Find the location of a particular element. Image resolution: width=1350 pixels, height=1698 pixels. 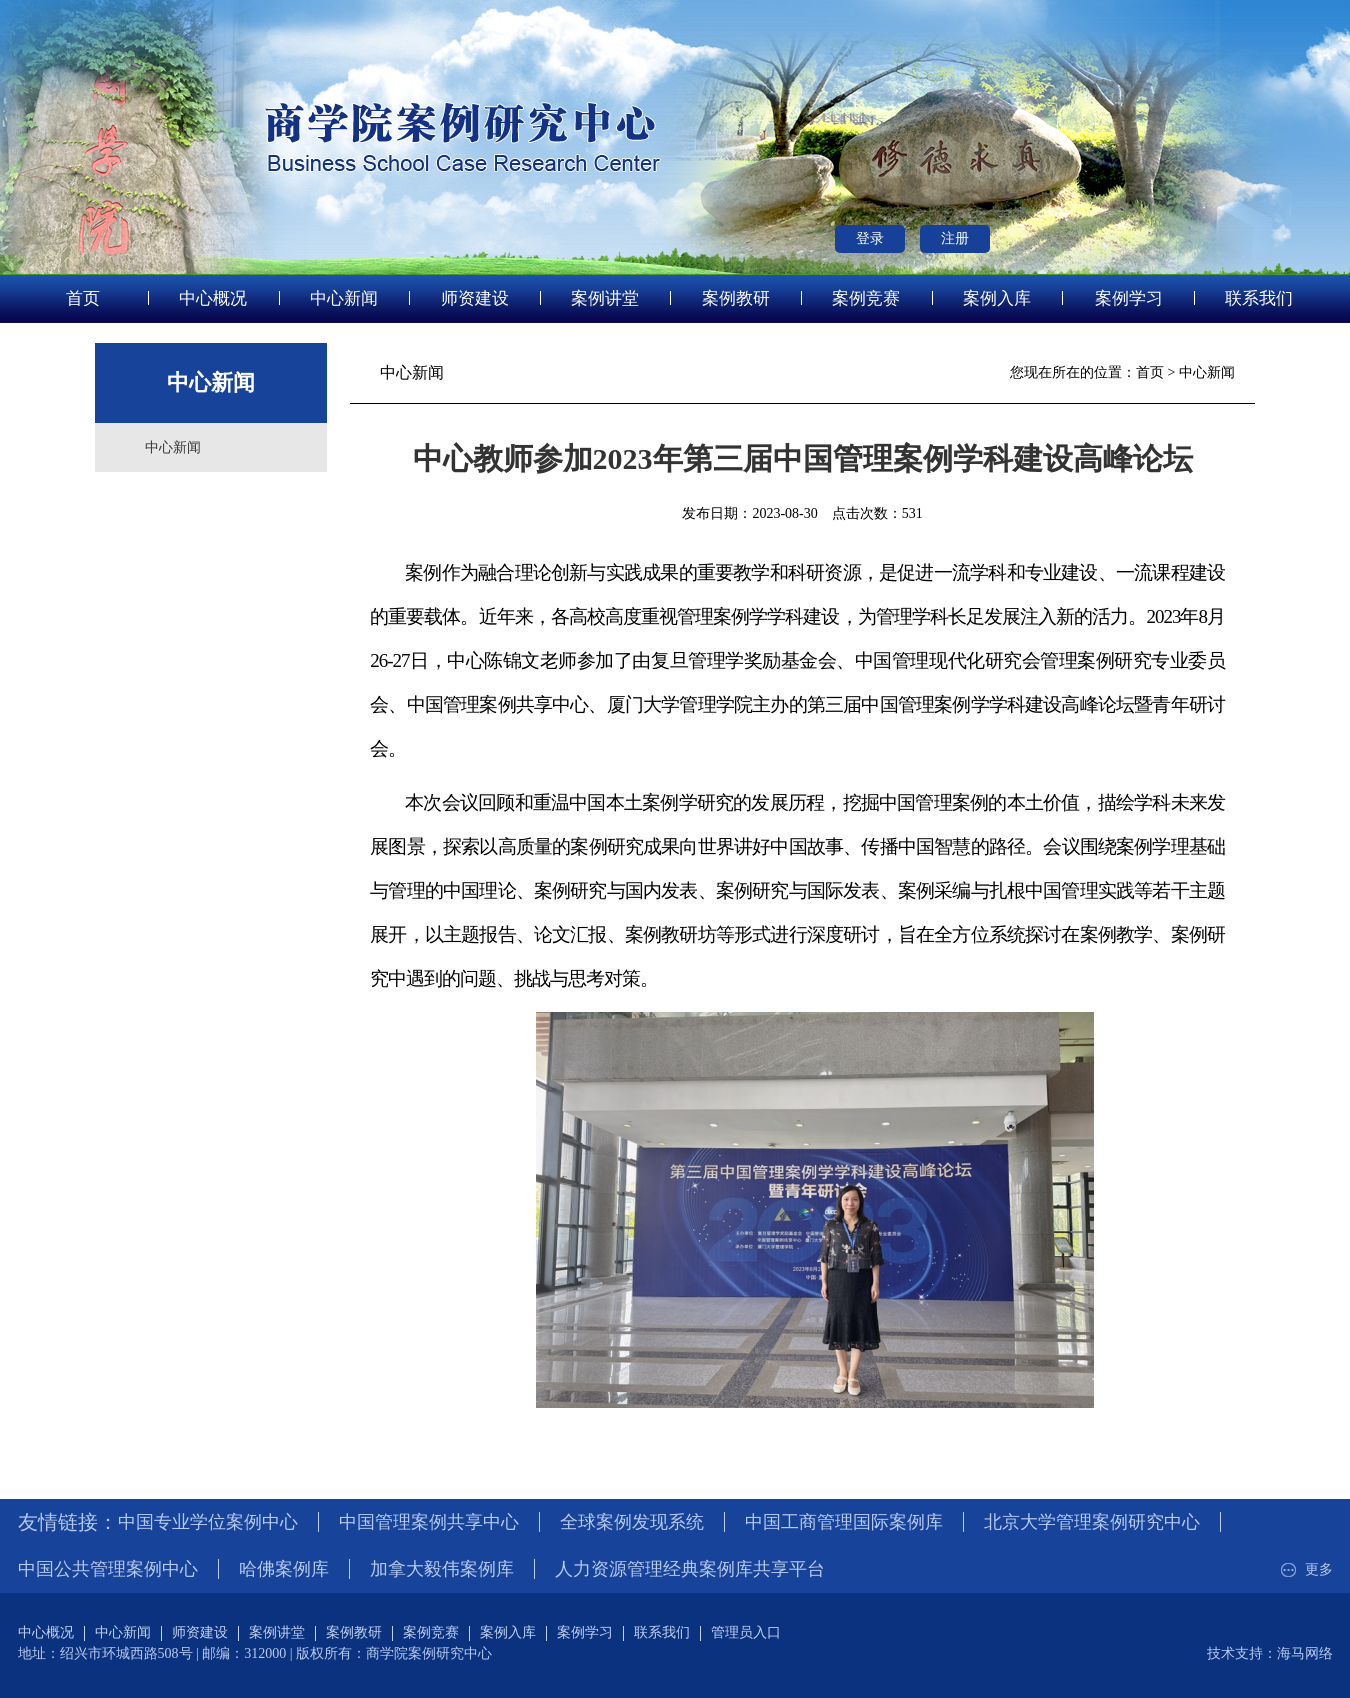

中心概况 is located at coordinates (213, 298).